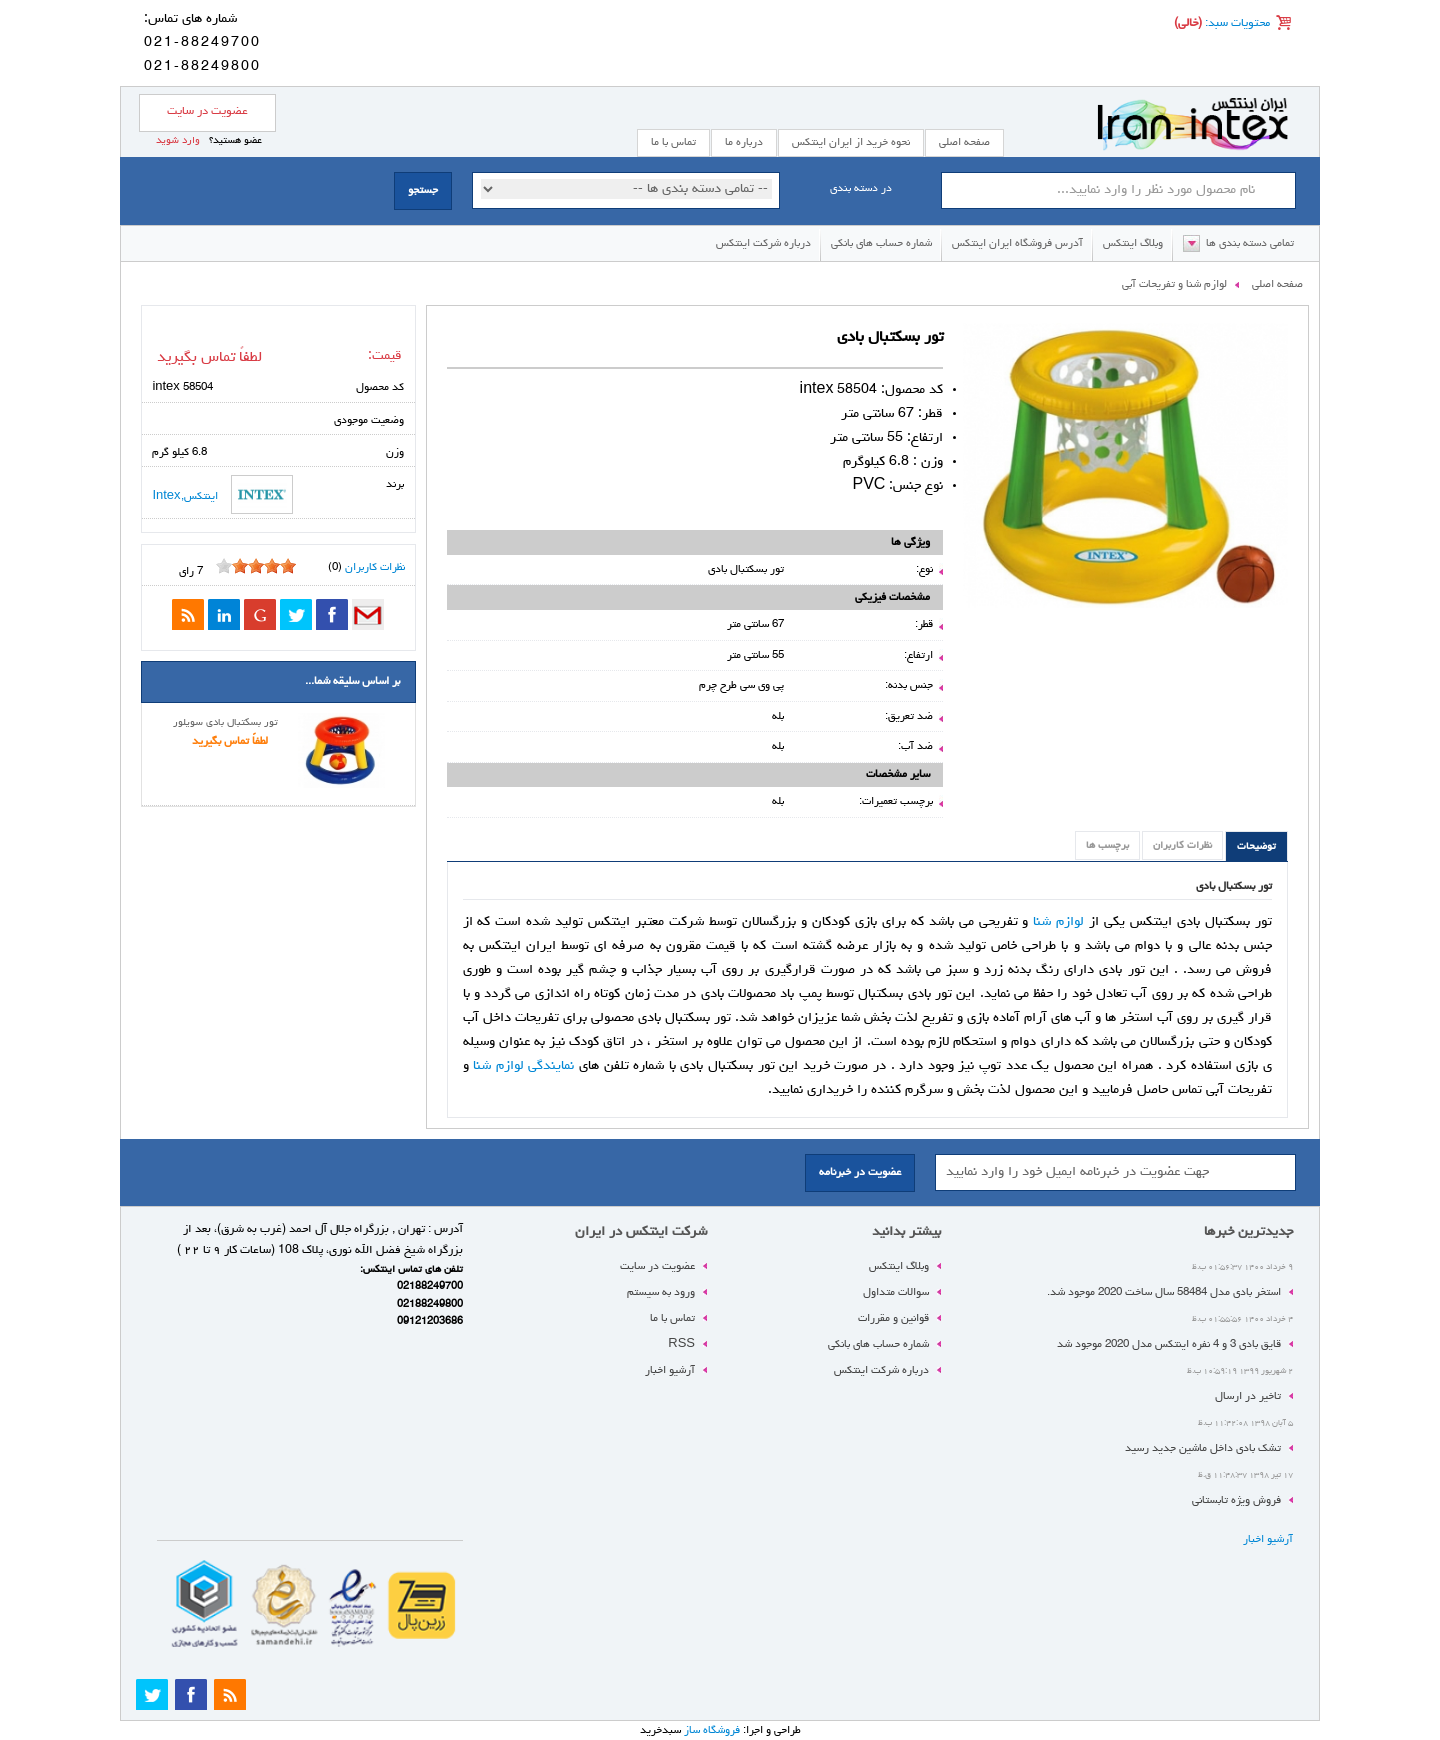  Describe the element at coordinates (881, 243) in the screenshot. I see `شماره حساب های بانکی` at that location.